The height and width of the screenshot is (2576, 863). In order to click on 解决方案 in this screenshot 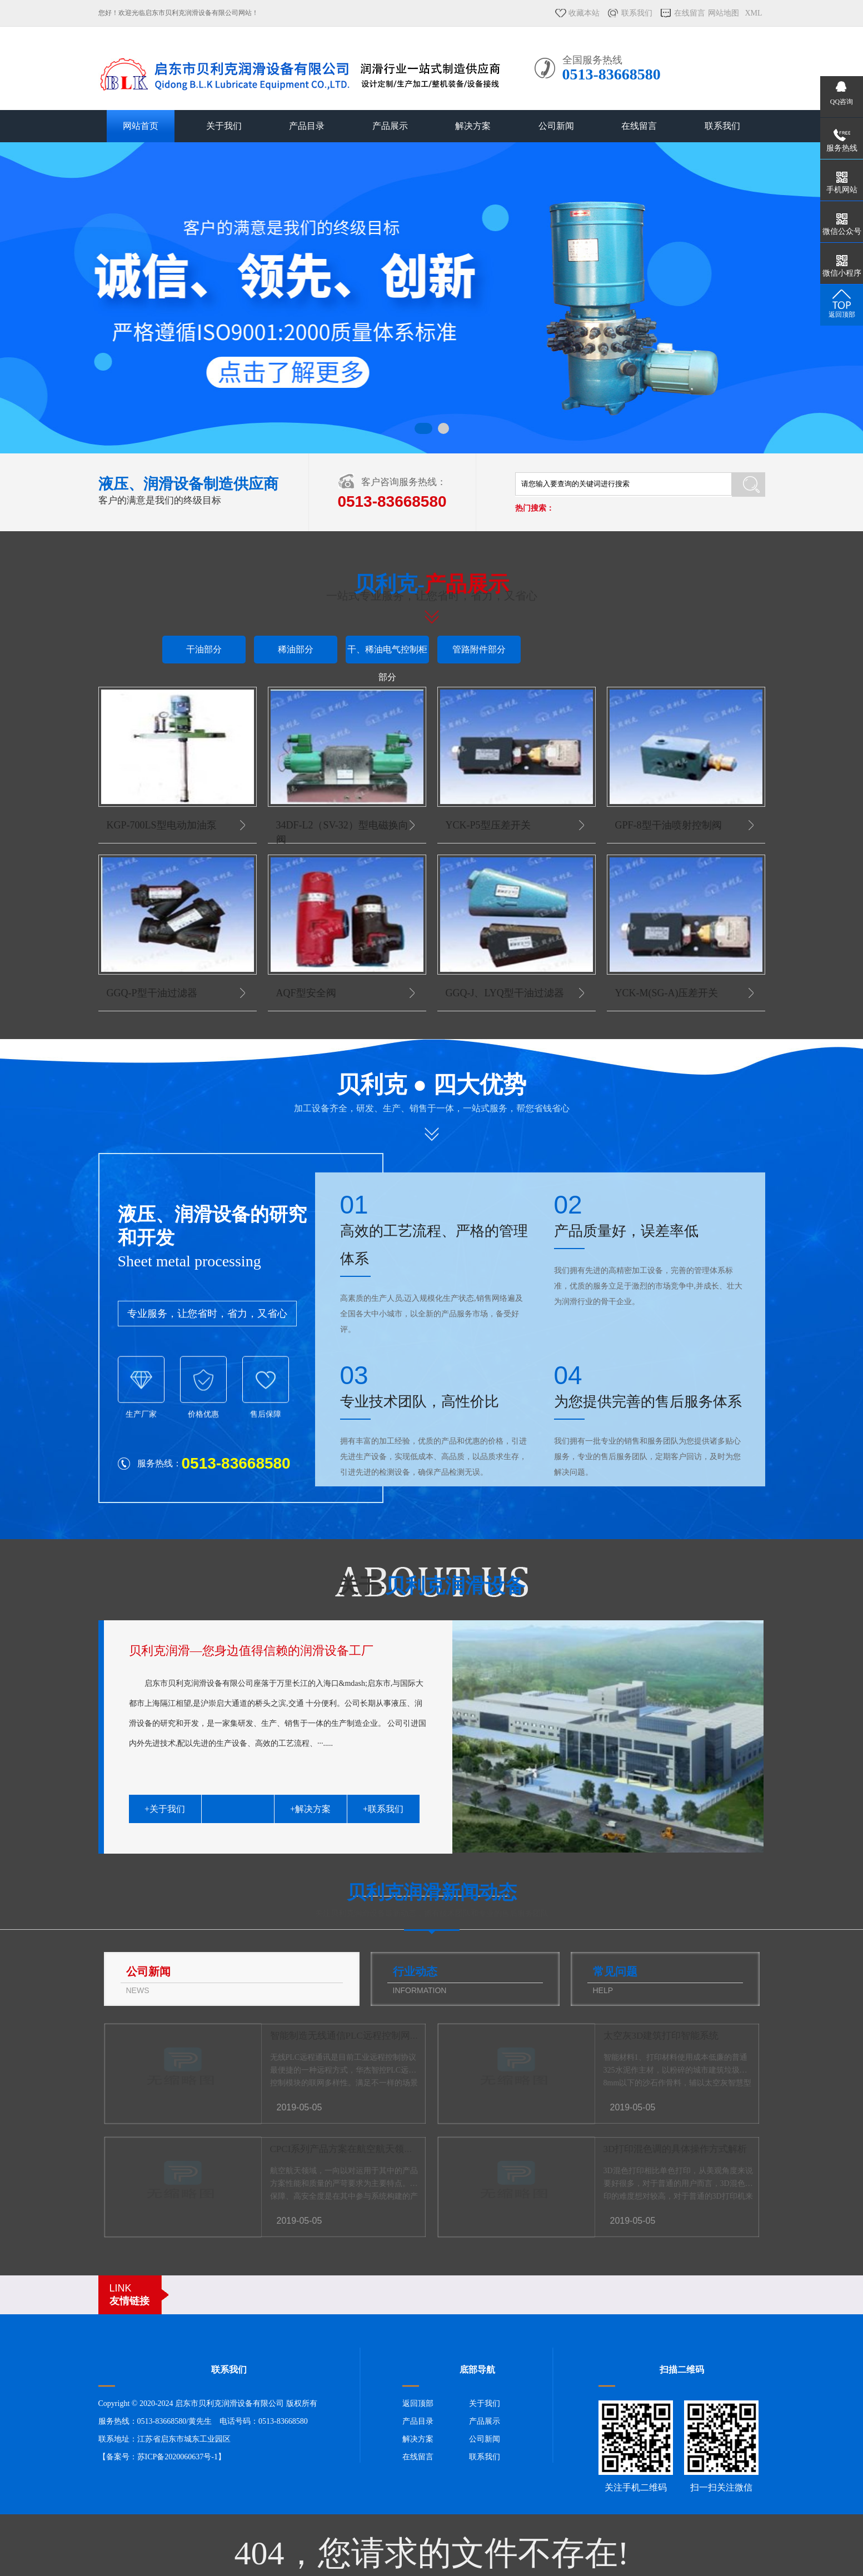, I will do `click(473, 126)`.